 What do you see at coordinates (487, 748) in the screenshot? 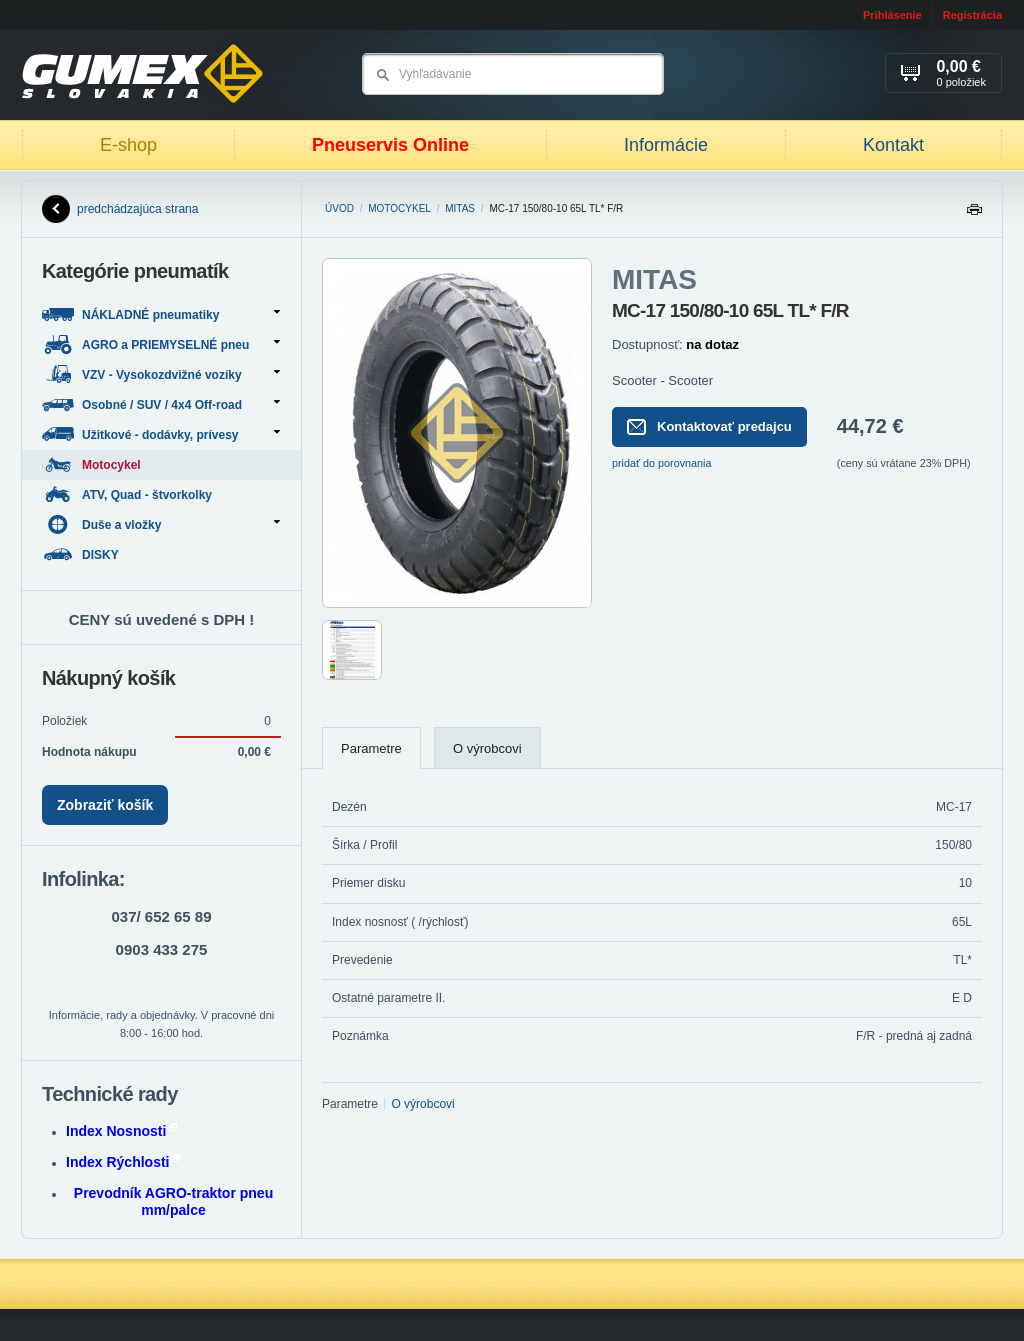
I see `O výrobcovi` at bounding box center [487, 748].